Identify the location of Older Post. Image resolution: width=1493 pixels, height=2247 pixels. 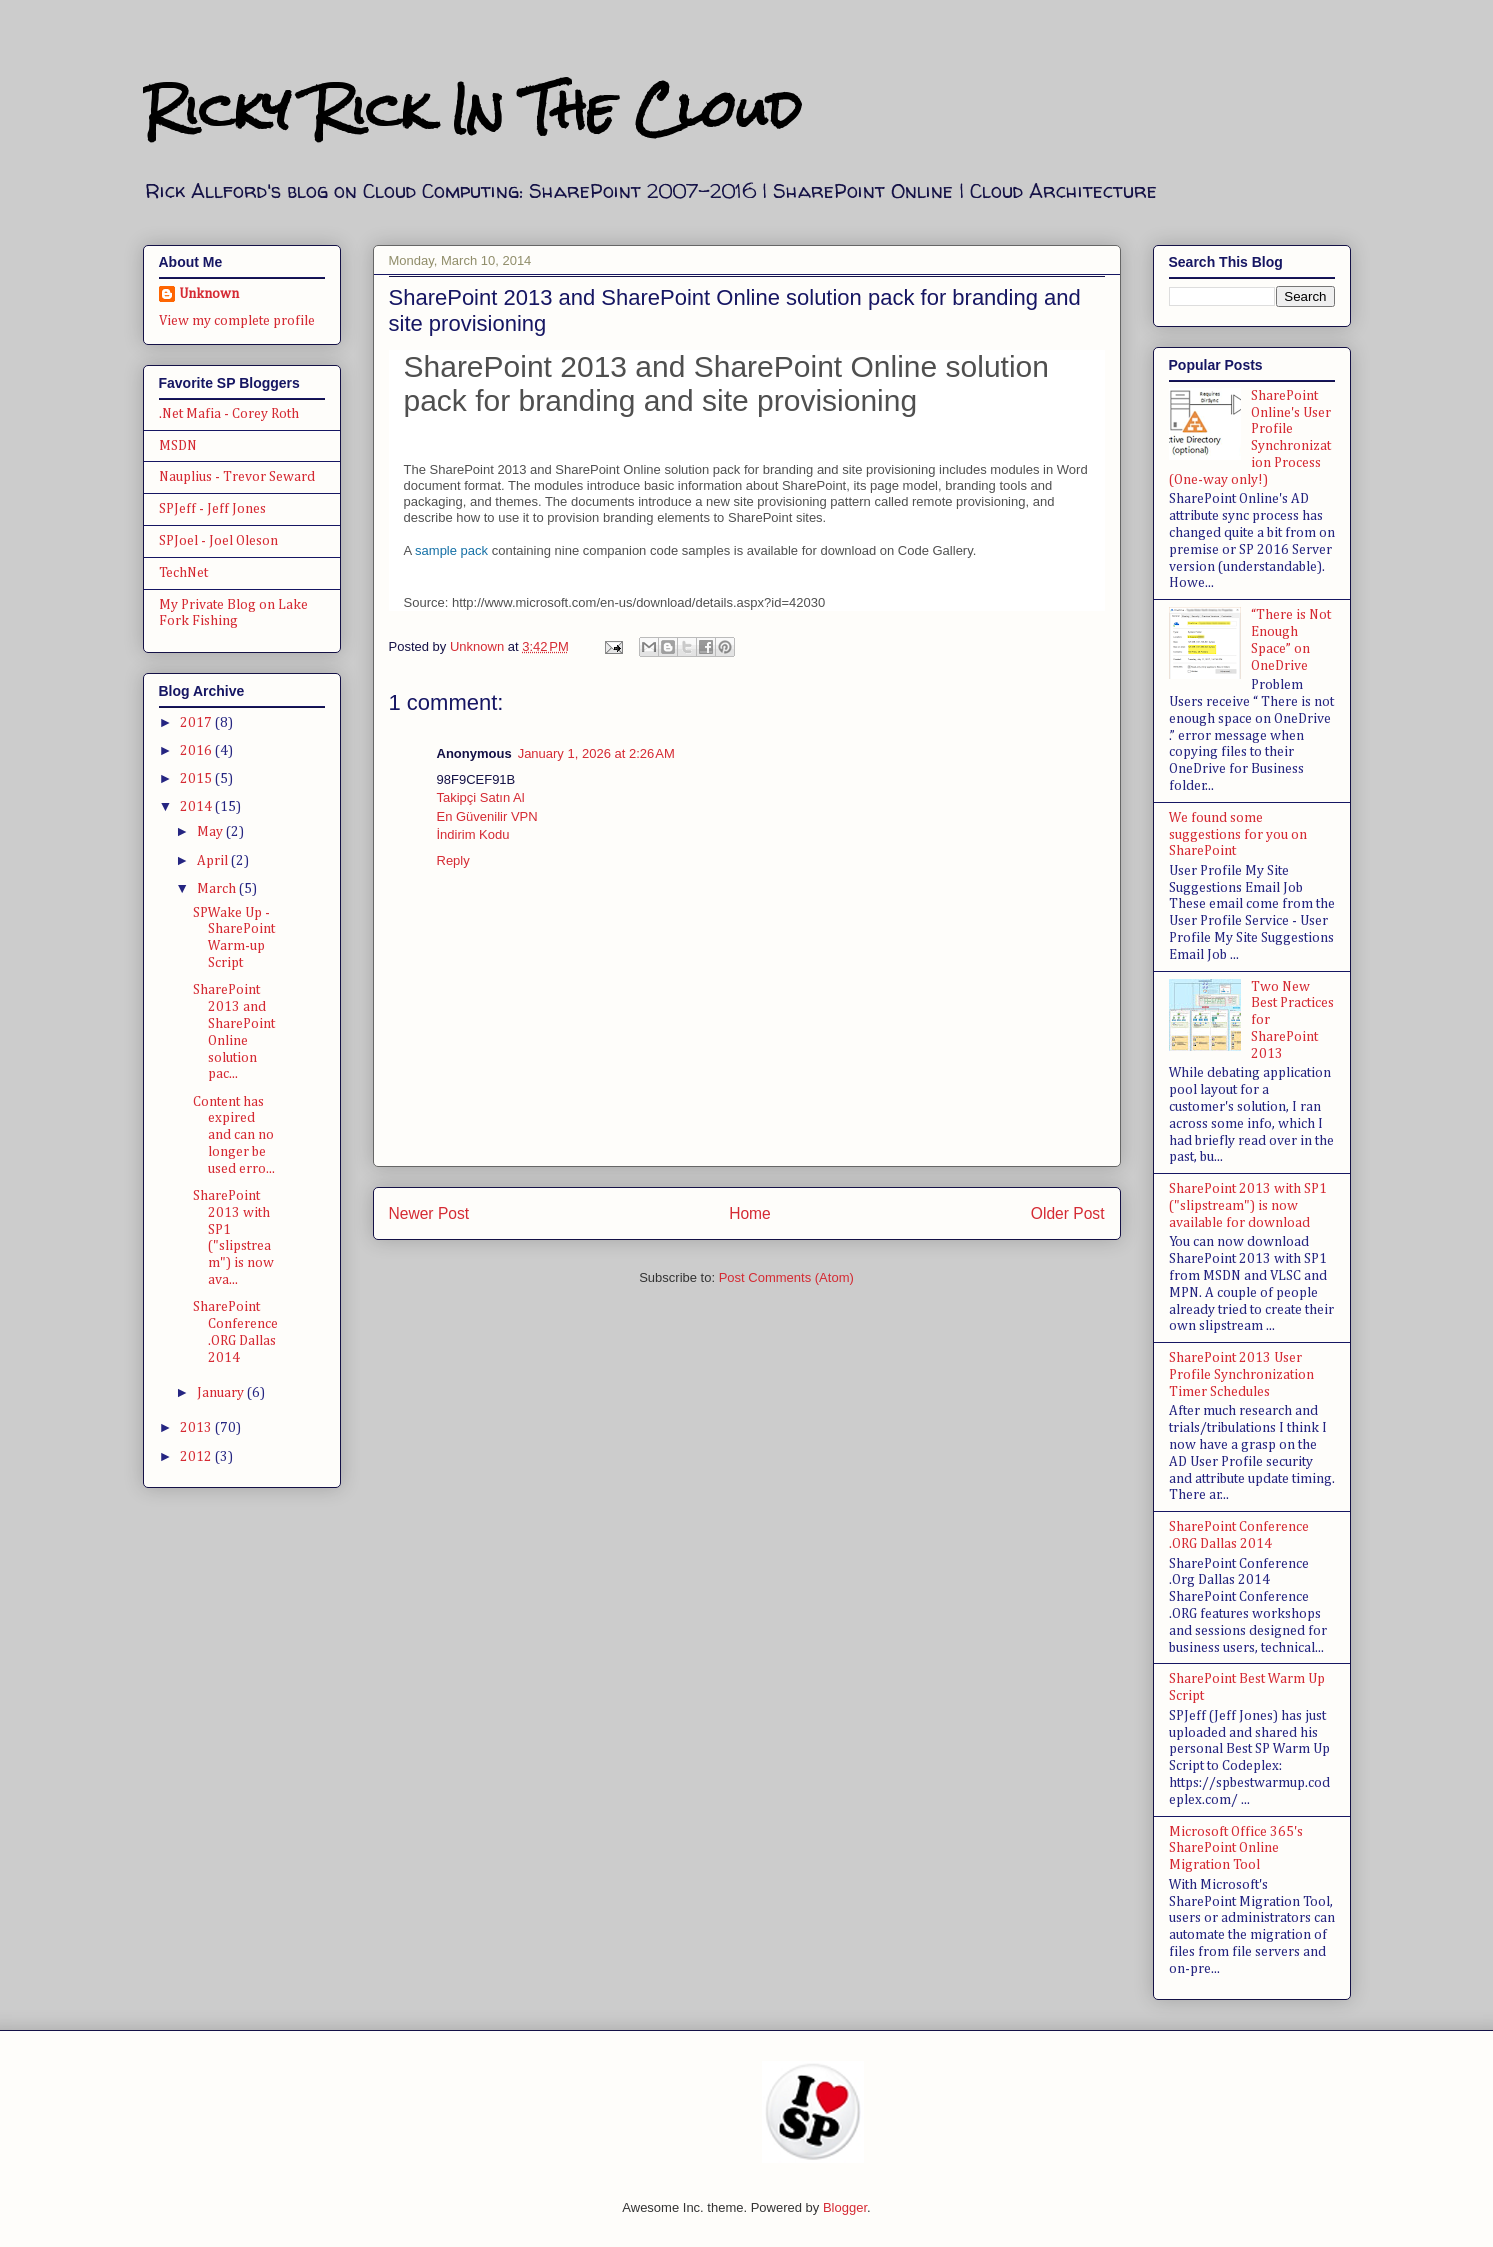
(1068, 1213).